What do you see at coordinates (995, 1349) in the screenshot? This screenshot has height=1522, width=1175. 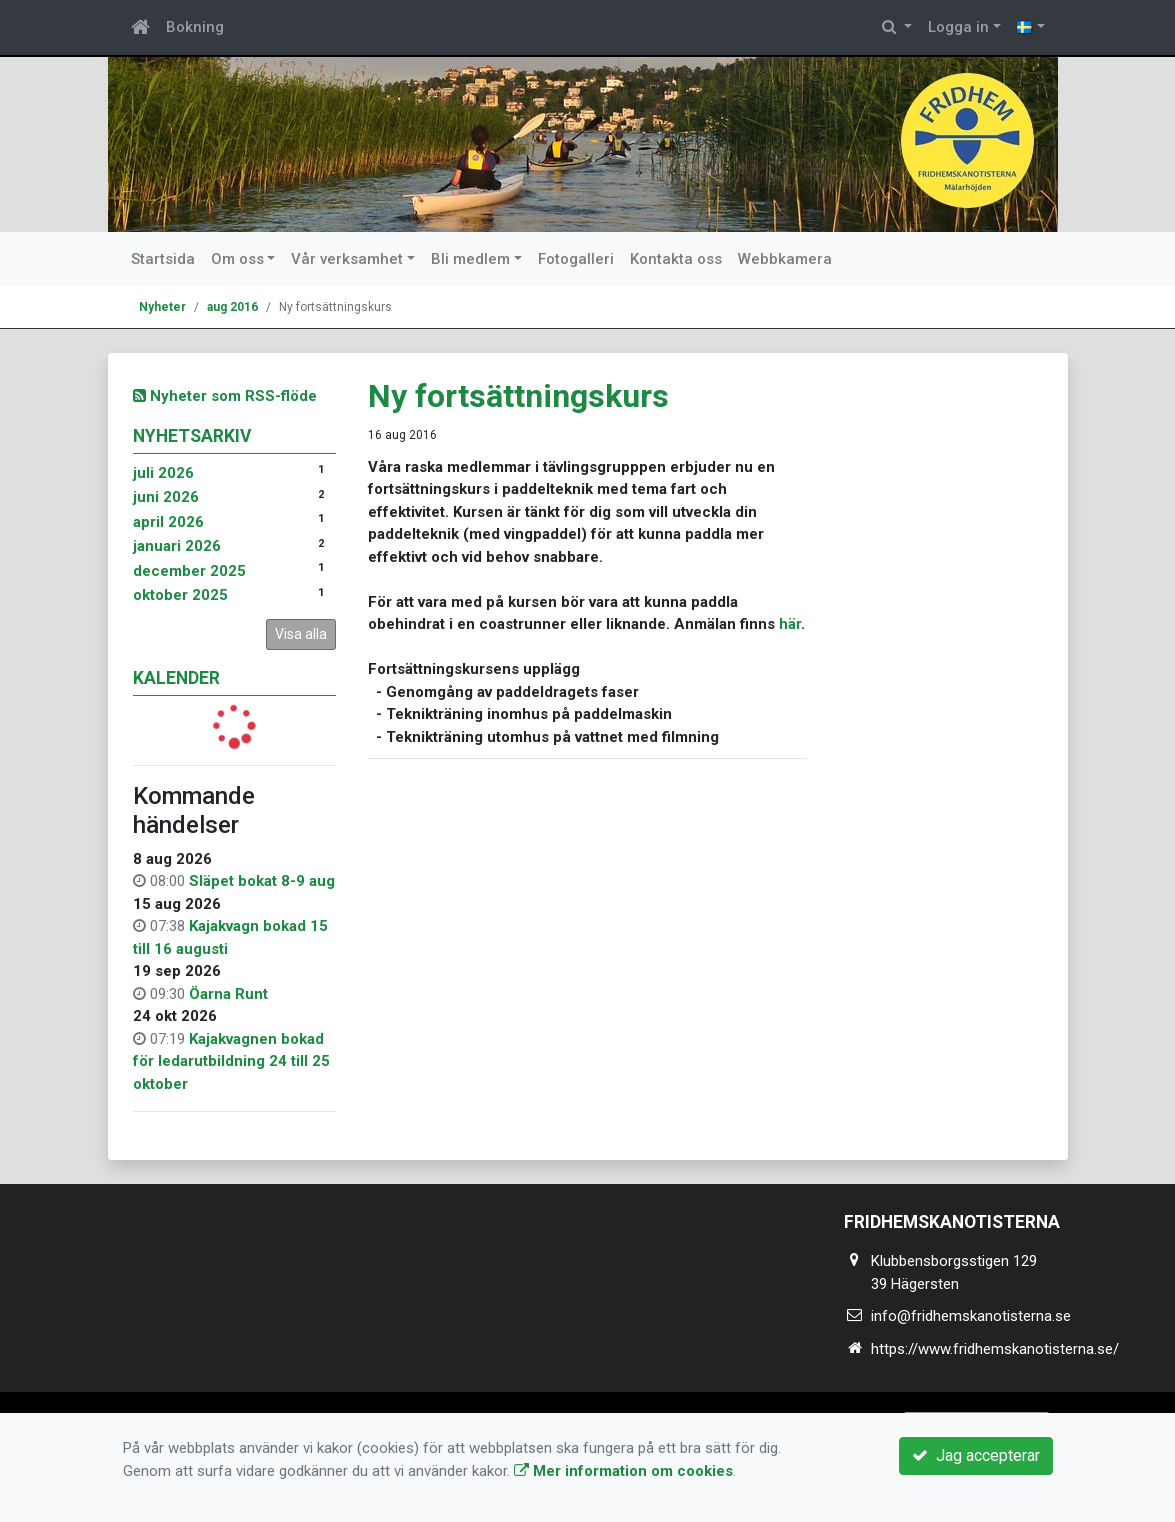 I see `https://www.fridhemskanotisterna.se/` at bounding box center [995, 1349].